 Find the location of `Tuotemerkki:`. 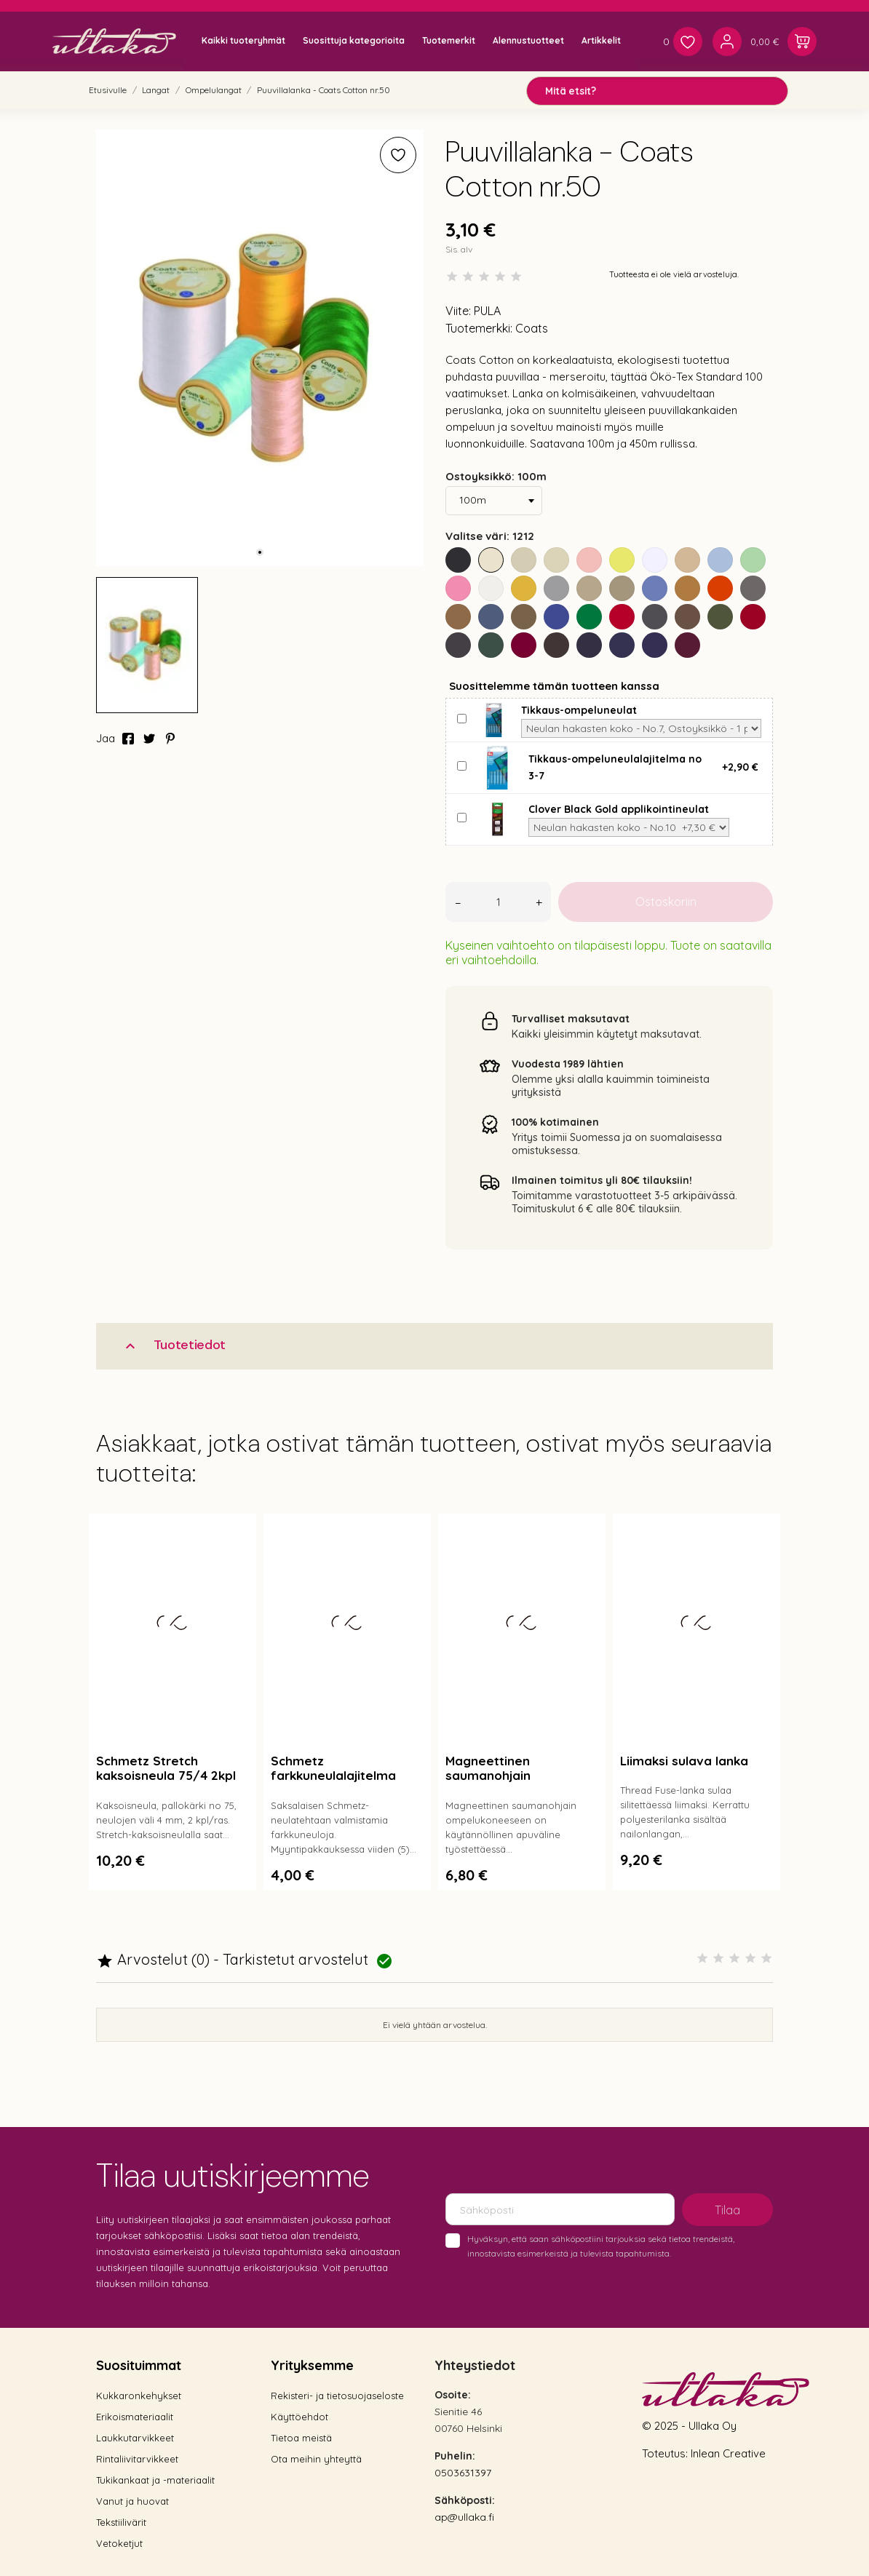

Tuotemerkki: is located at coordinates (478, 328).